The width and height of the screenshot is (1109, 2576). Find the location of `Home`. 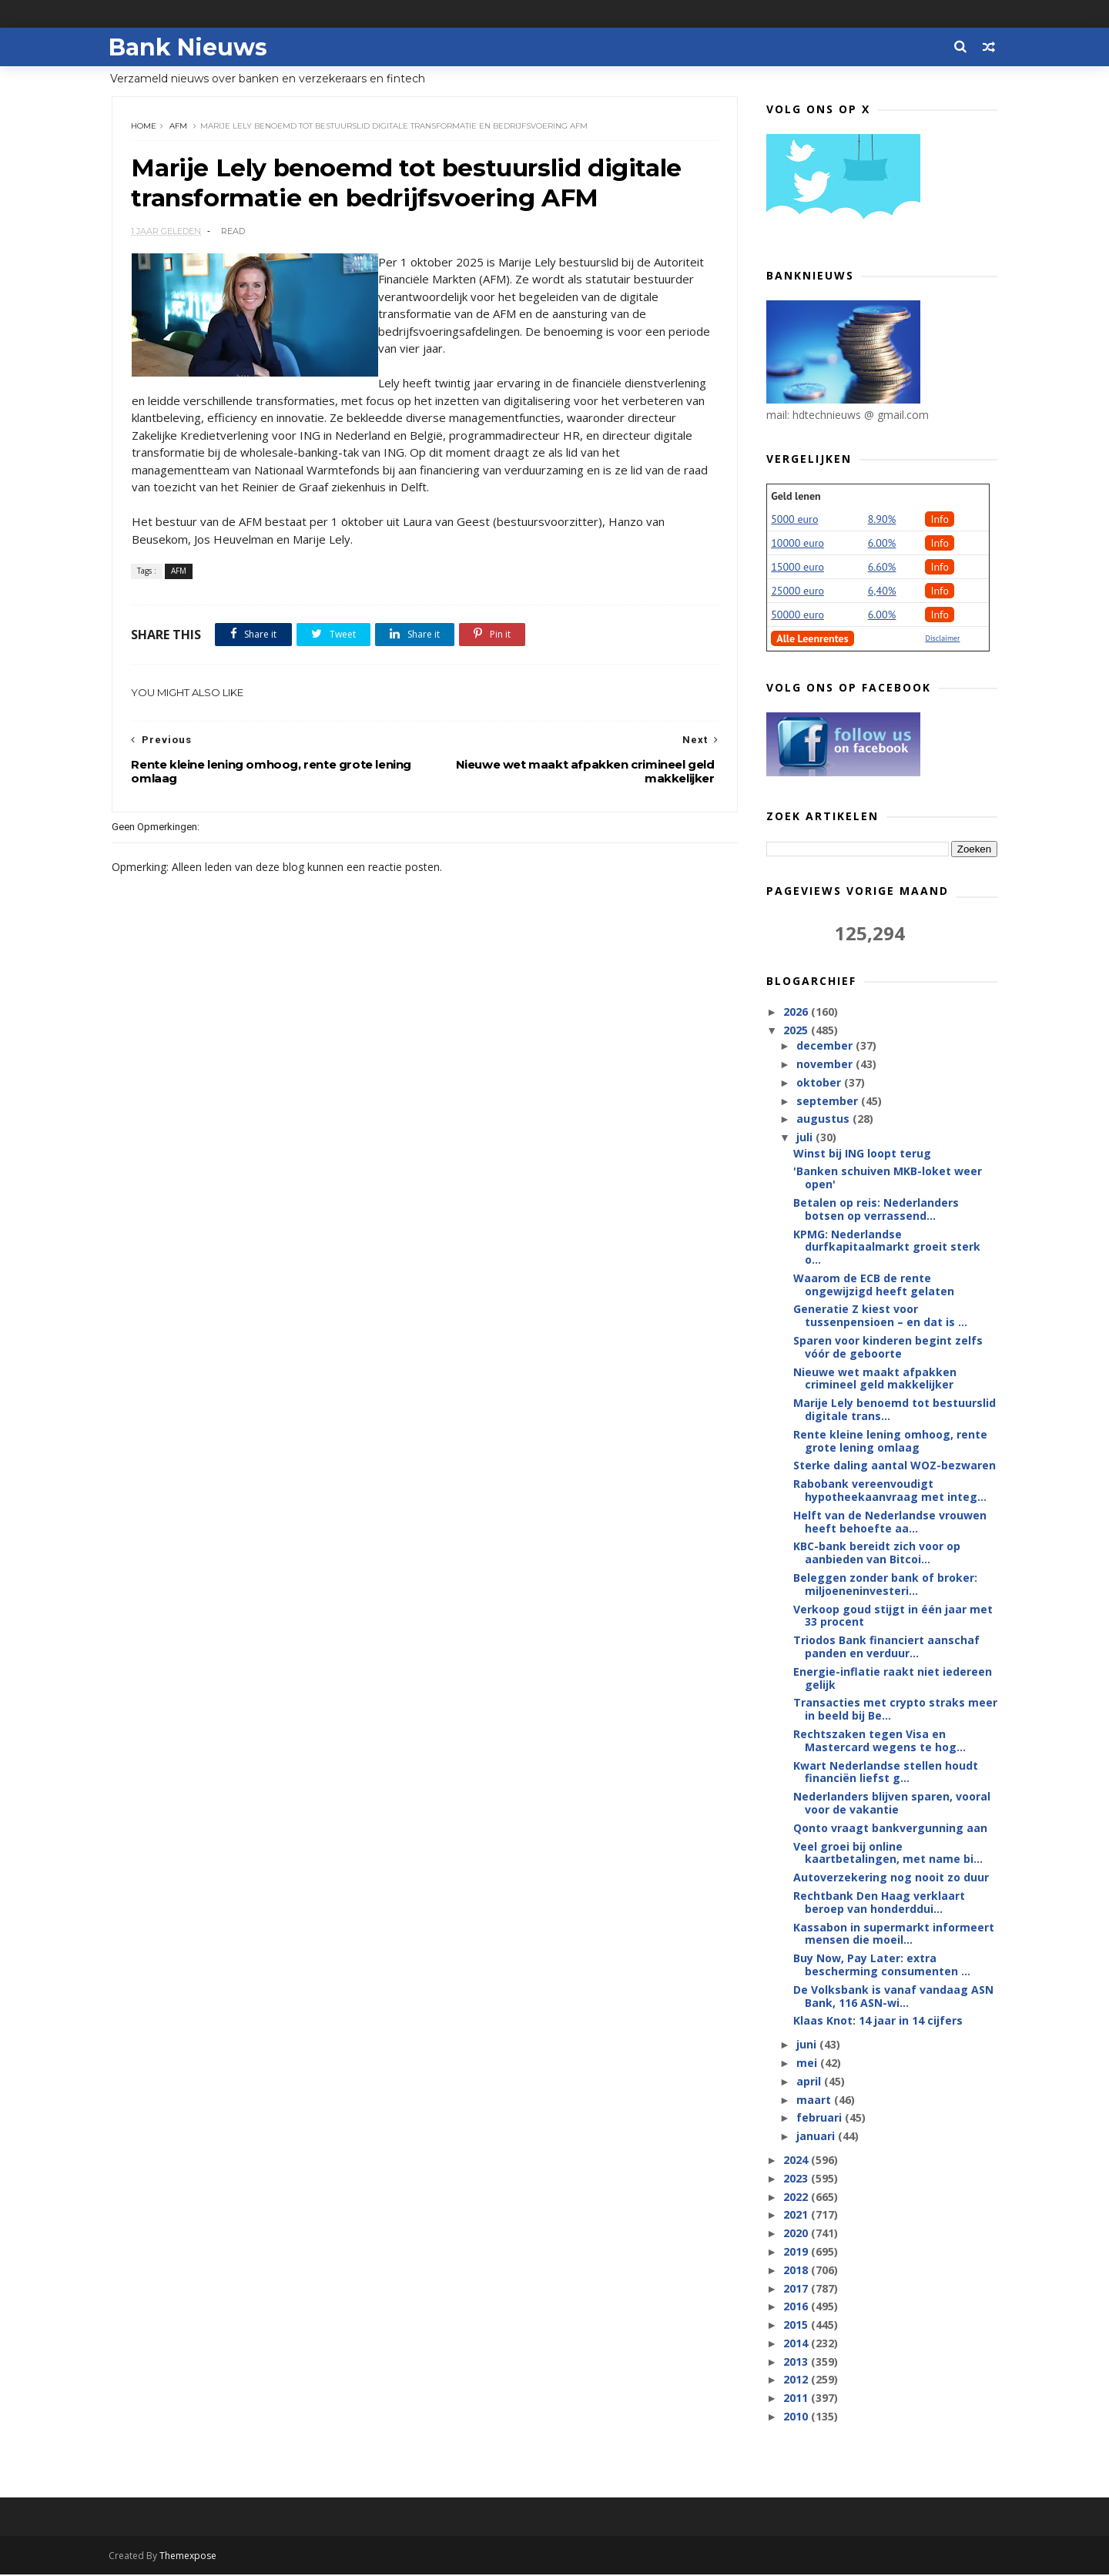

Home is located at coordinates (144, 127).